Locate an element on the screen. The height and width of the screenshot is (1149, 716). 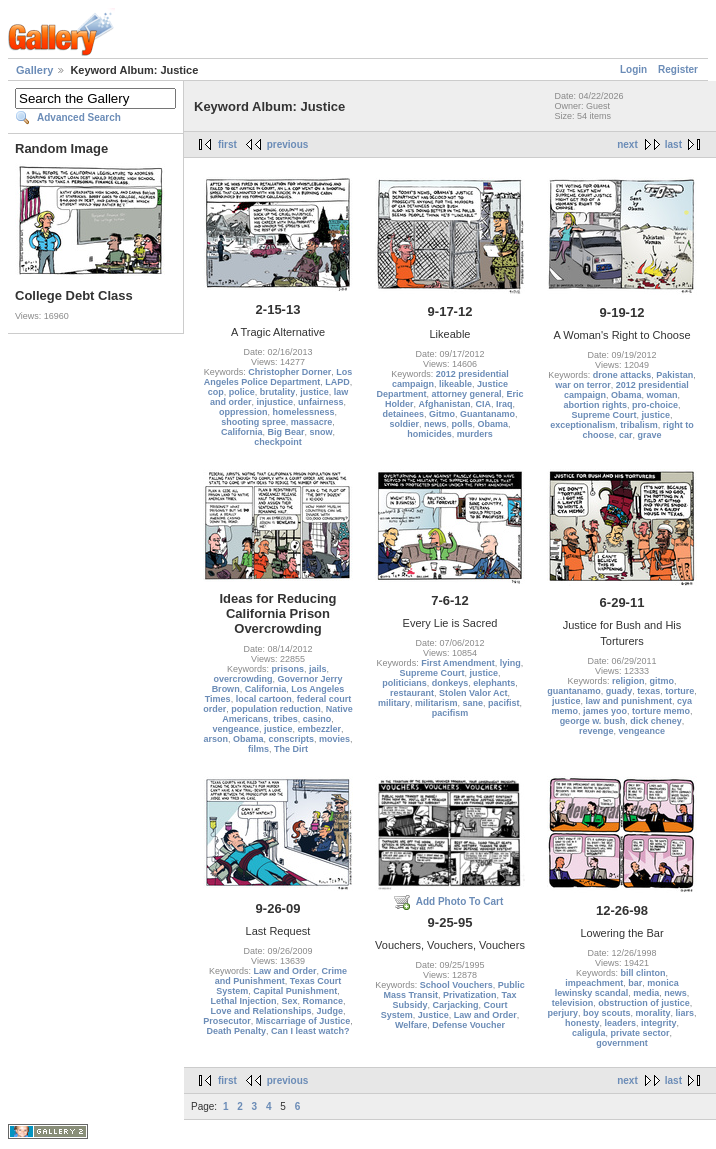
soldier is located at coordinates (404, 424).